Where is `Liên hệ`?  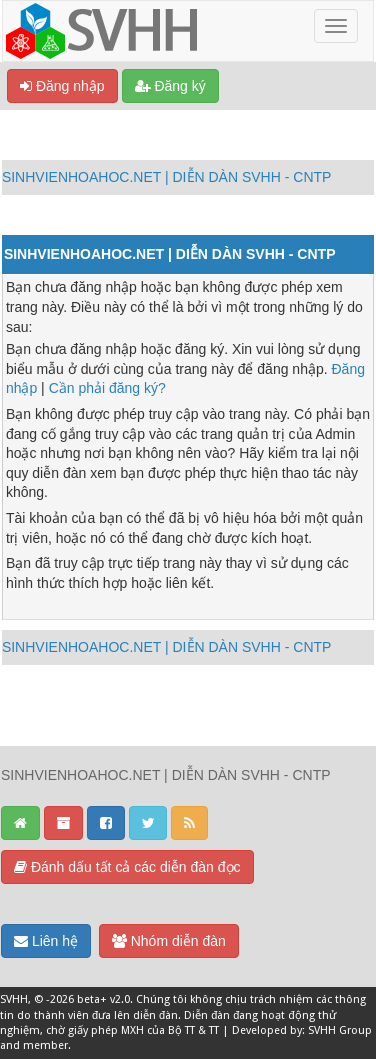 Liên hệ is located at coordinates (46, 941).